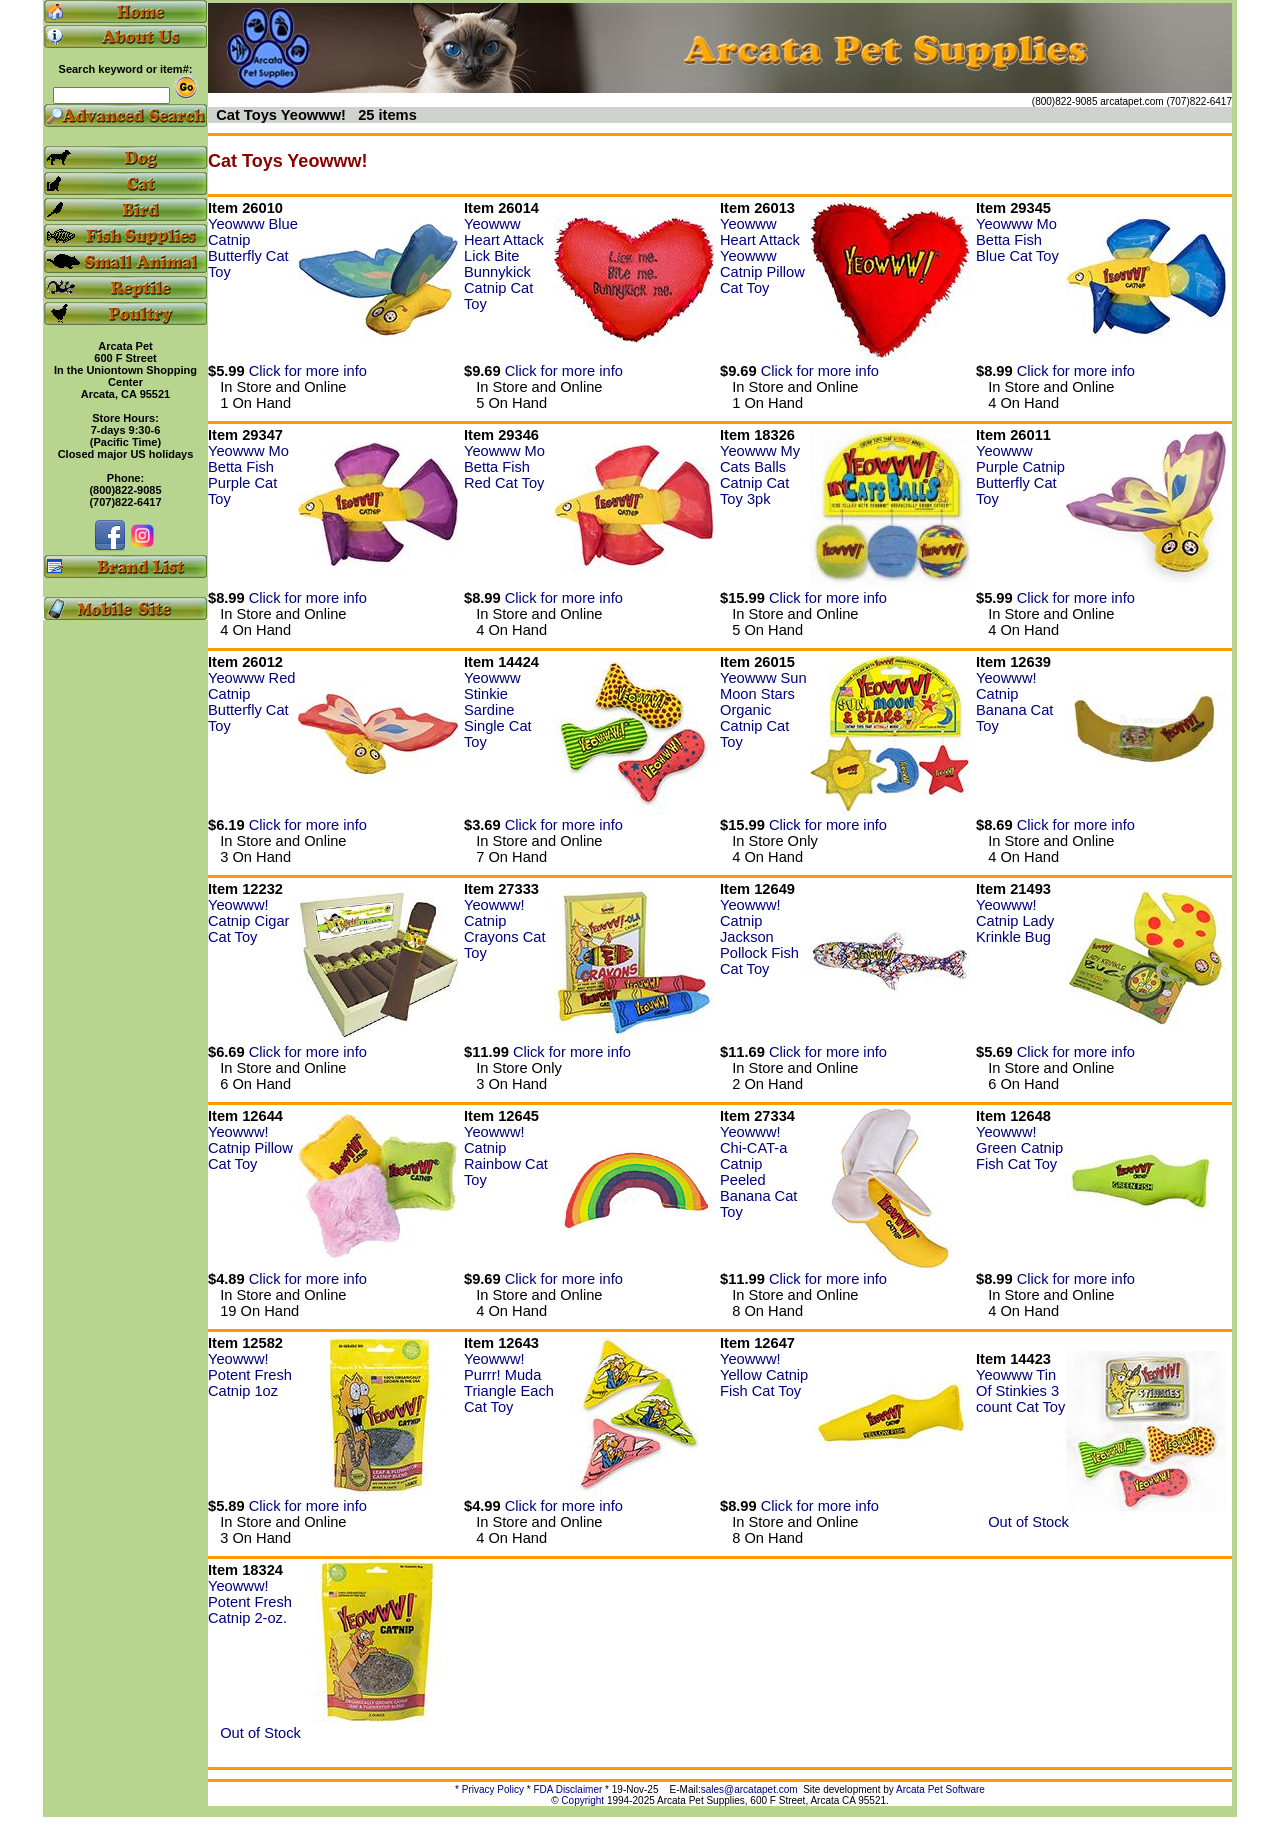  What do you see at coordinates (1017, 240) in the screenshot?
I see `Yeowww Mo Betta Fish Blue Cat Toy` at bounding box center [1017, 240].